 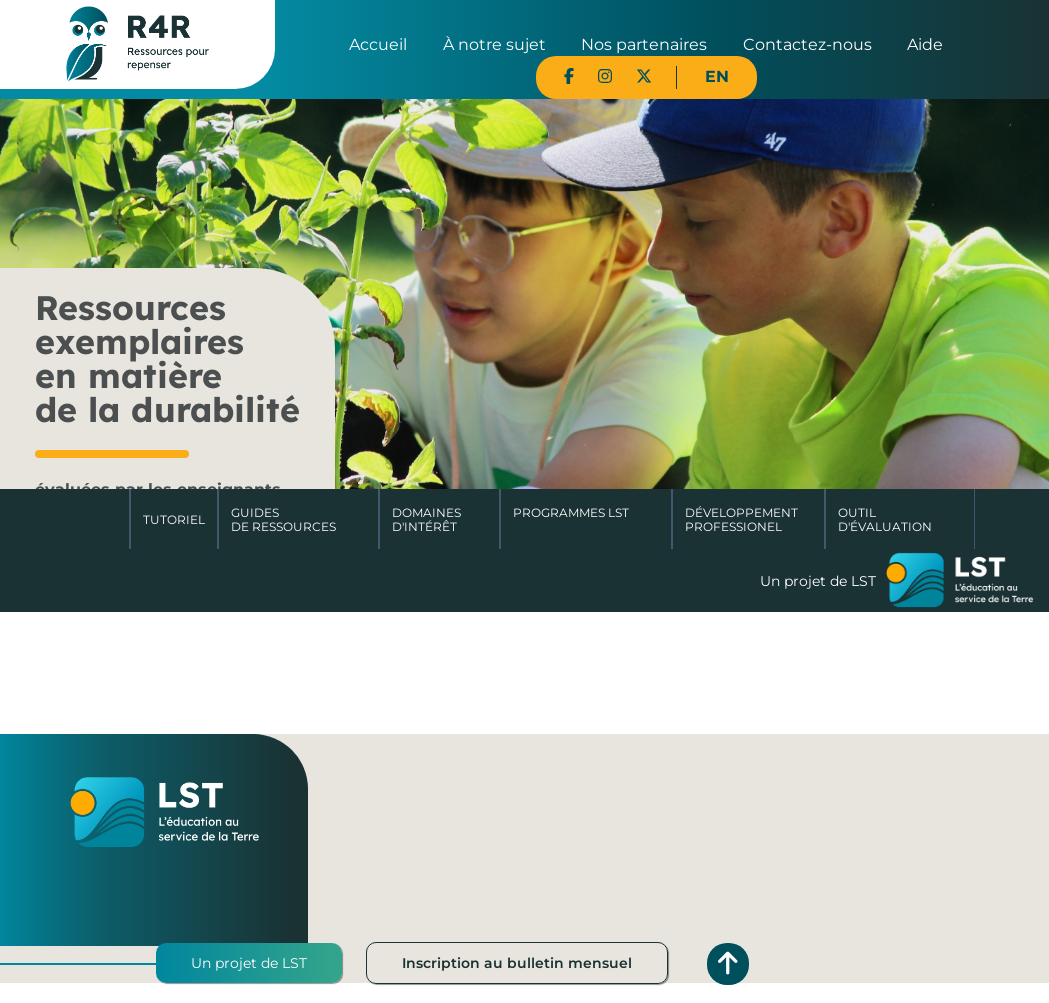 I want to click on Tutoriel, so click(x=174, y=519).